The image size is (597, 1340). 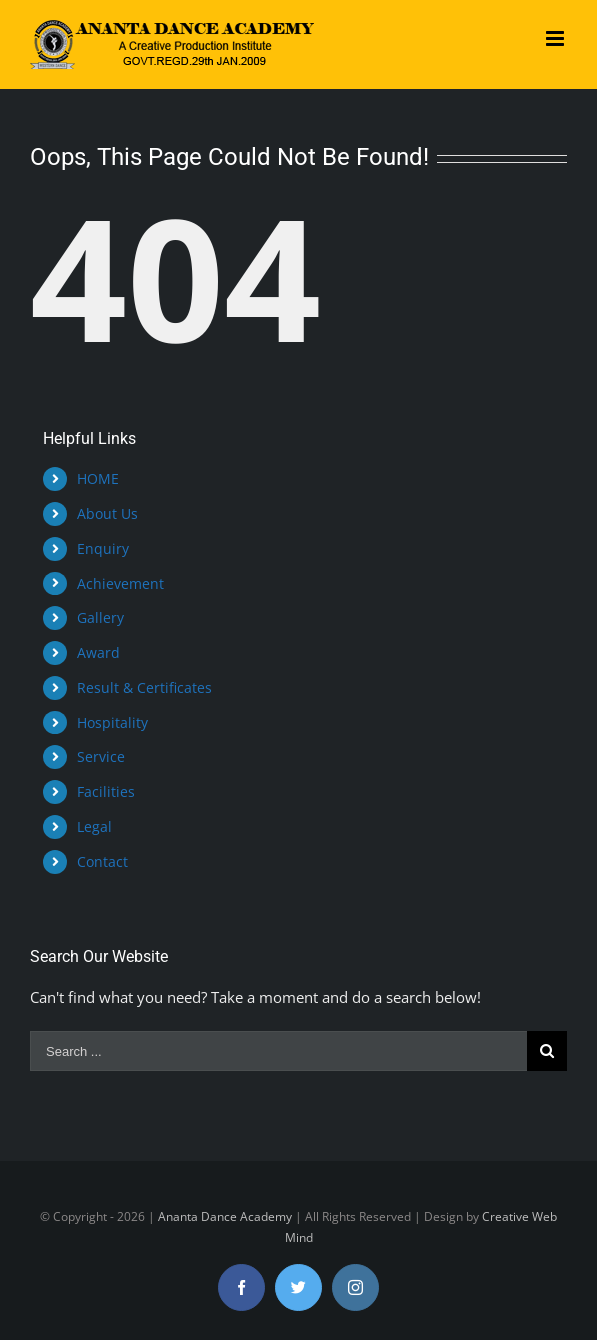 I want to click on [Toggle mobile menu], so click(x=556, y=38).